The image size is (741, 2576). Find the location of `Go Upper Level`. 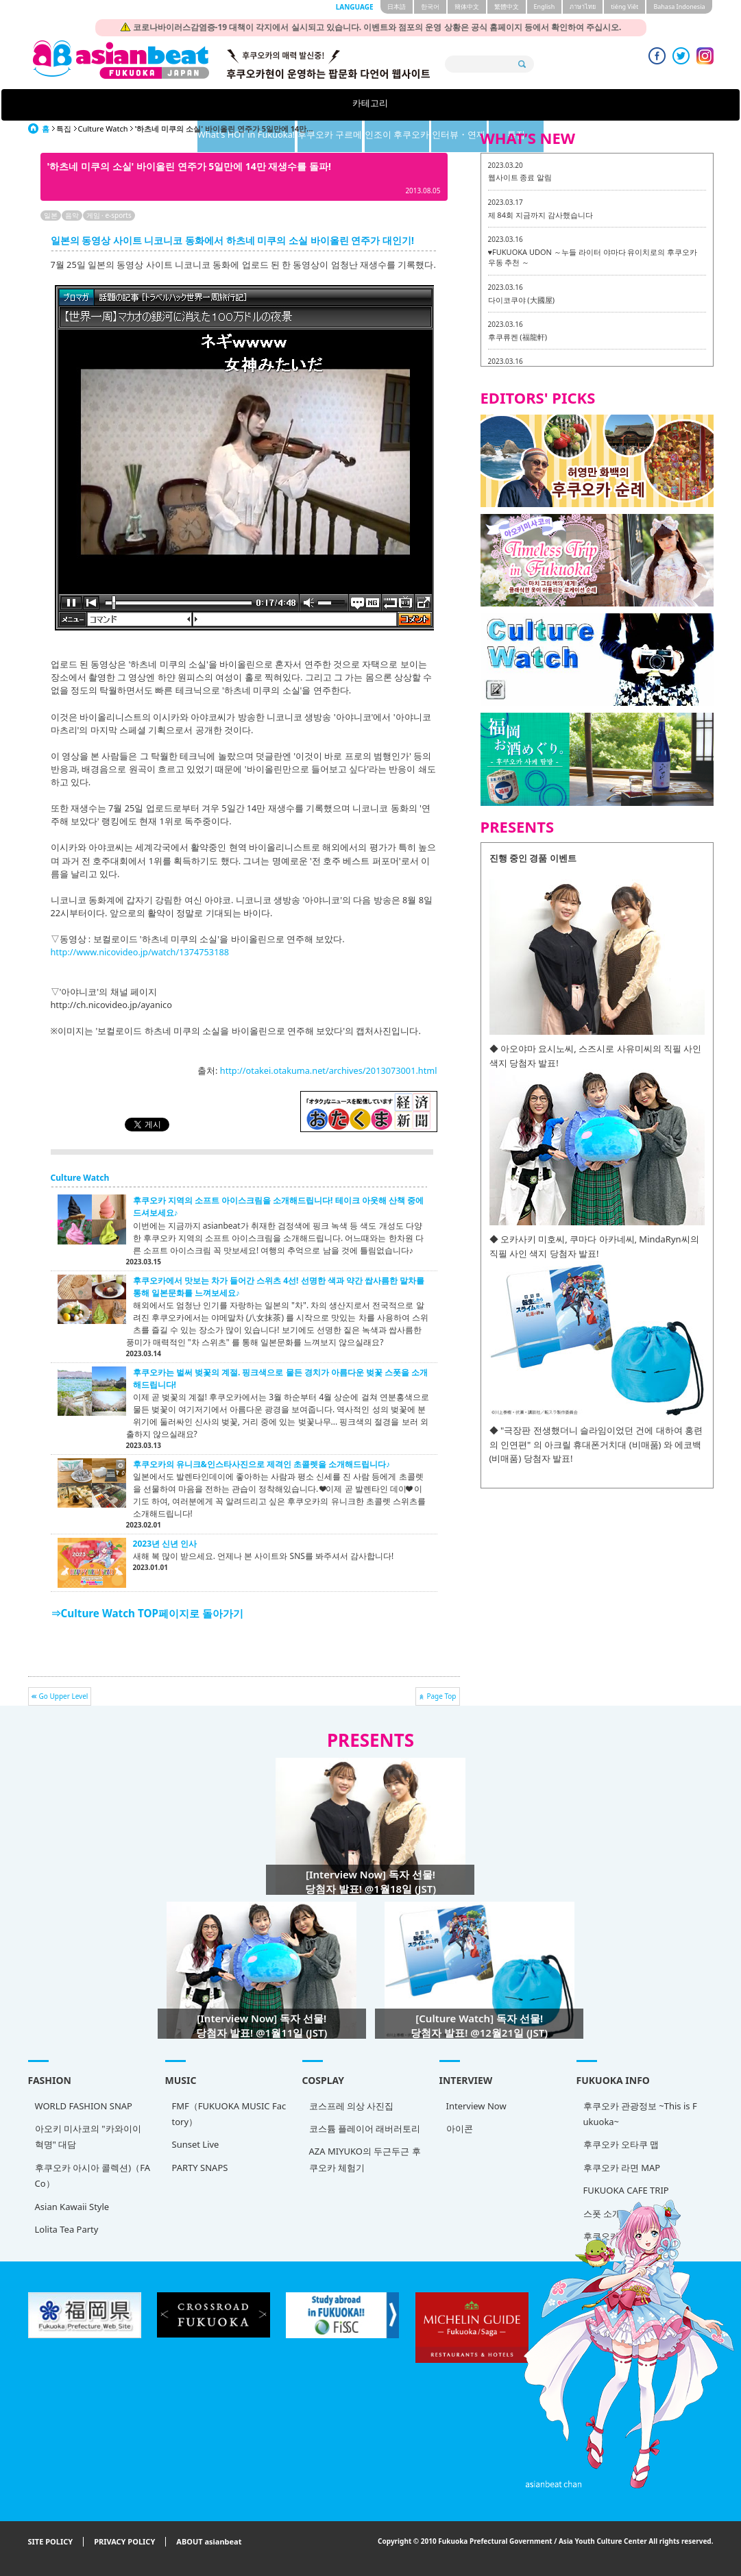

Go Upper Level is located at coordinates (63, 1696).